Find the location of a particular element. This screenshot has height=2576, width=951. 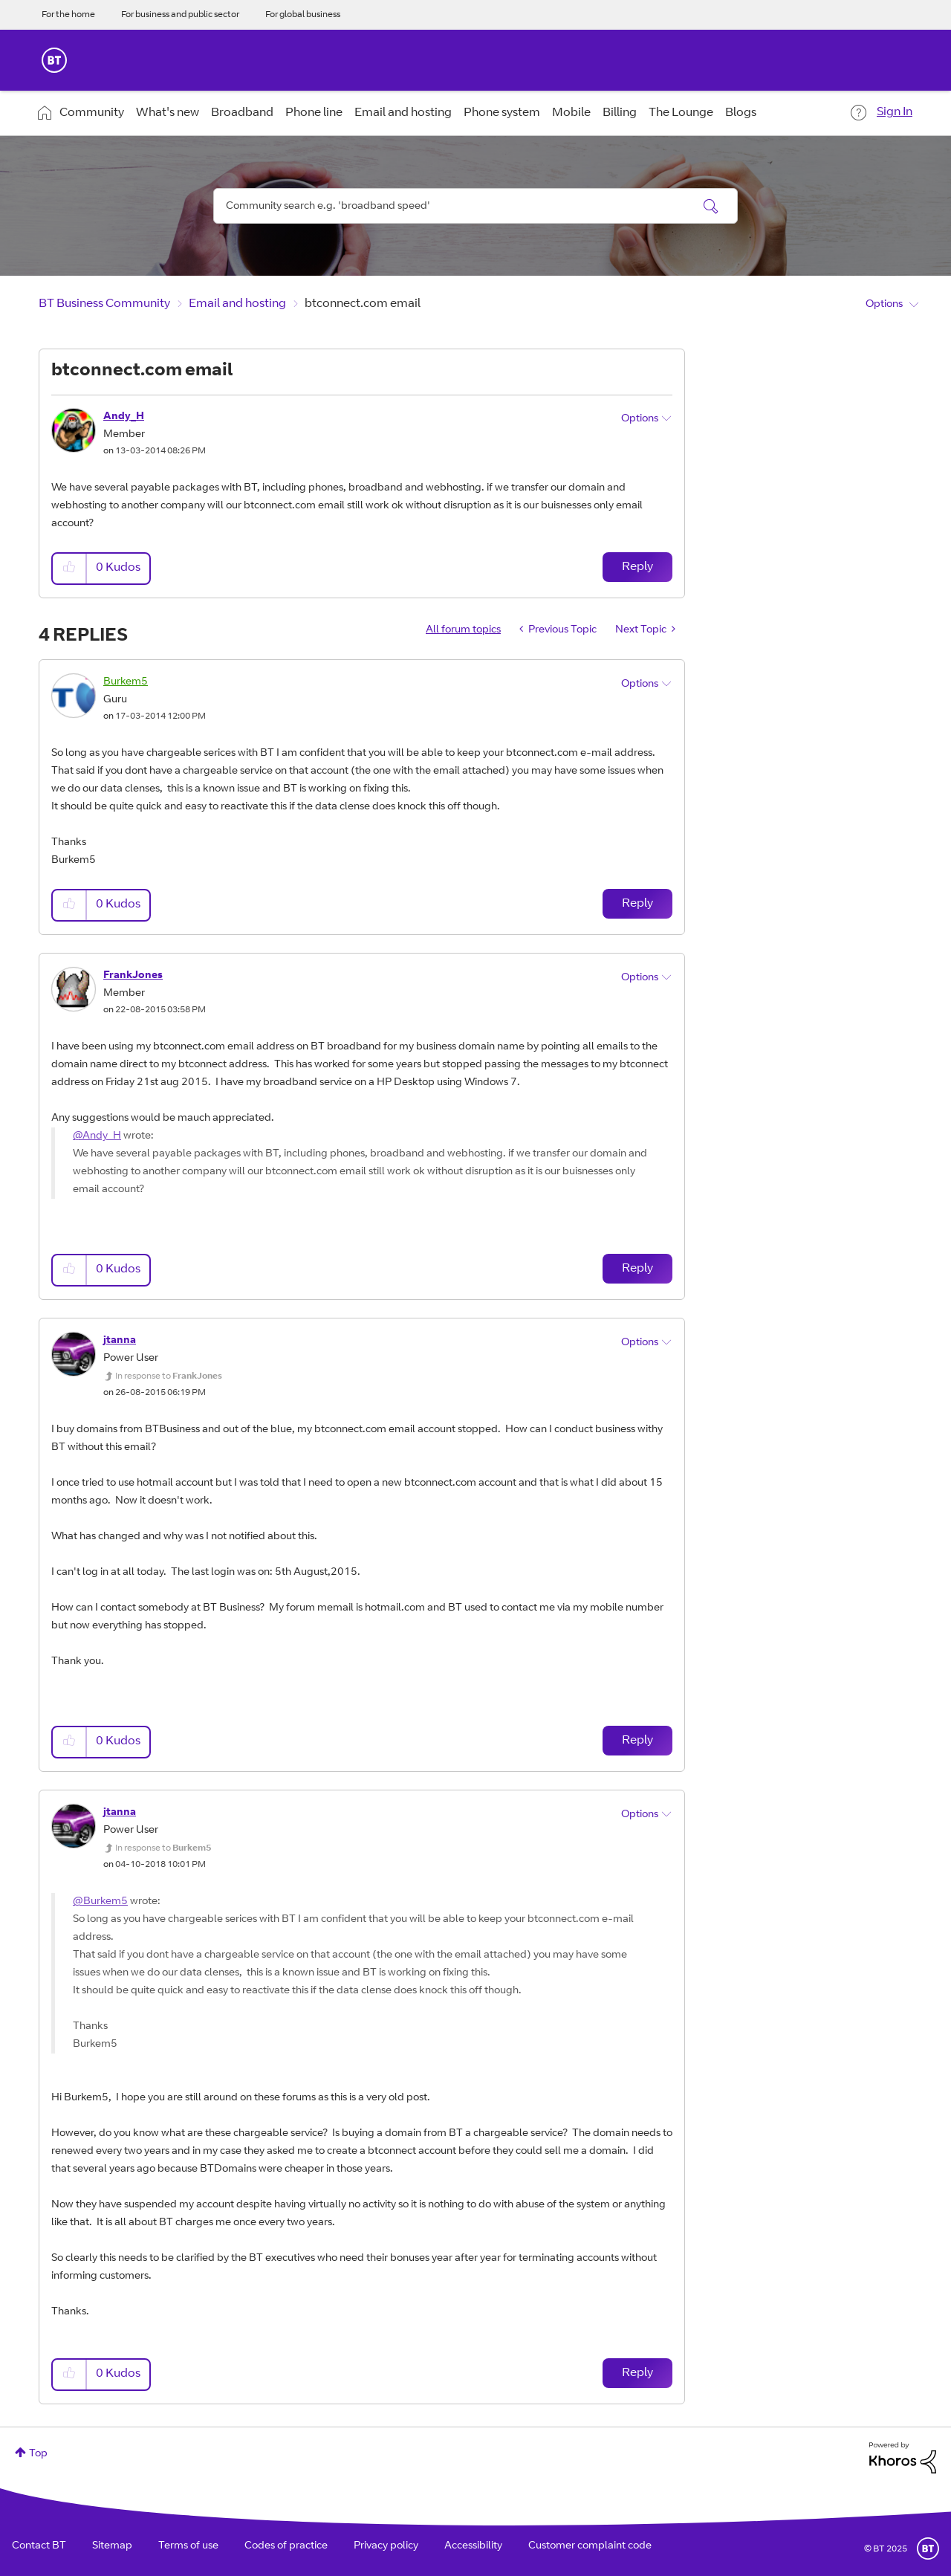

BT Business Community is located at coordinates (104, 304).